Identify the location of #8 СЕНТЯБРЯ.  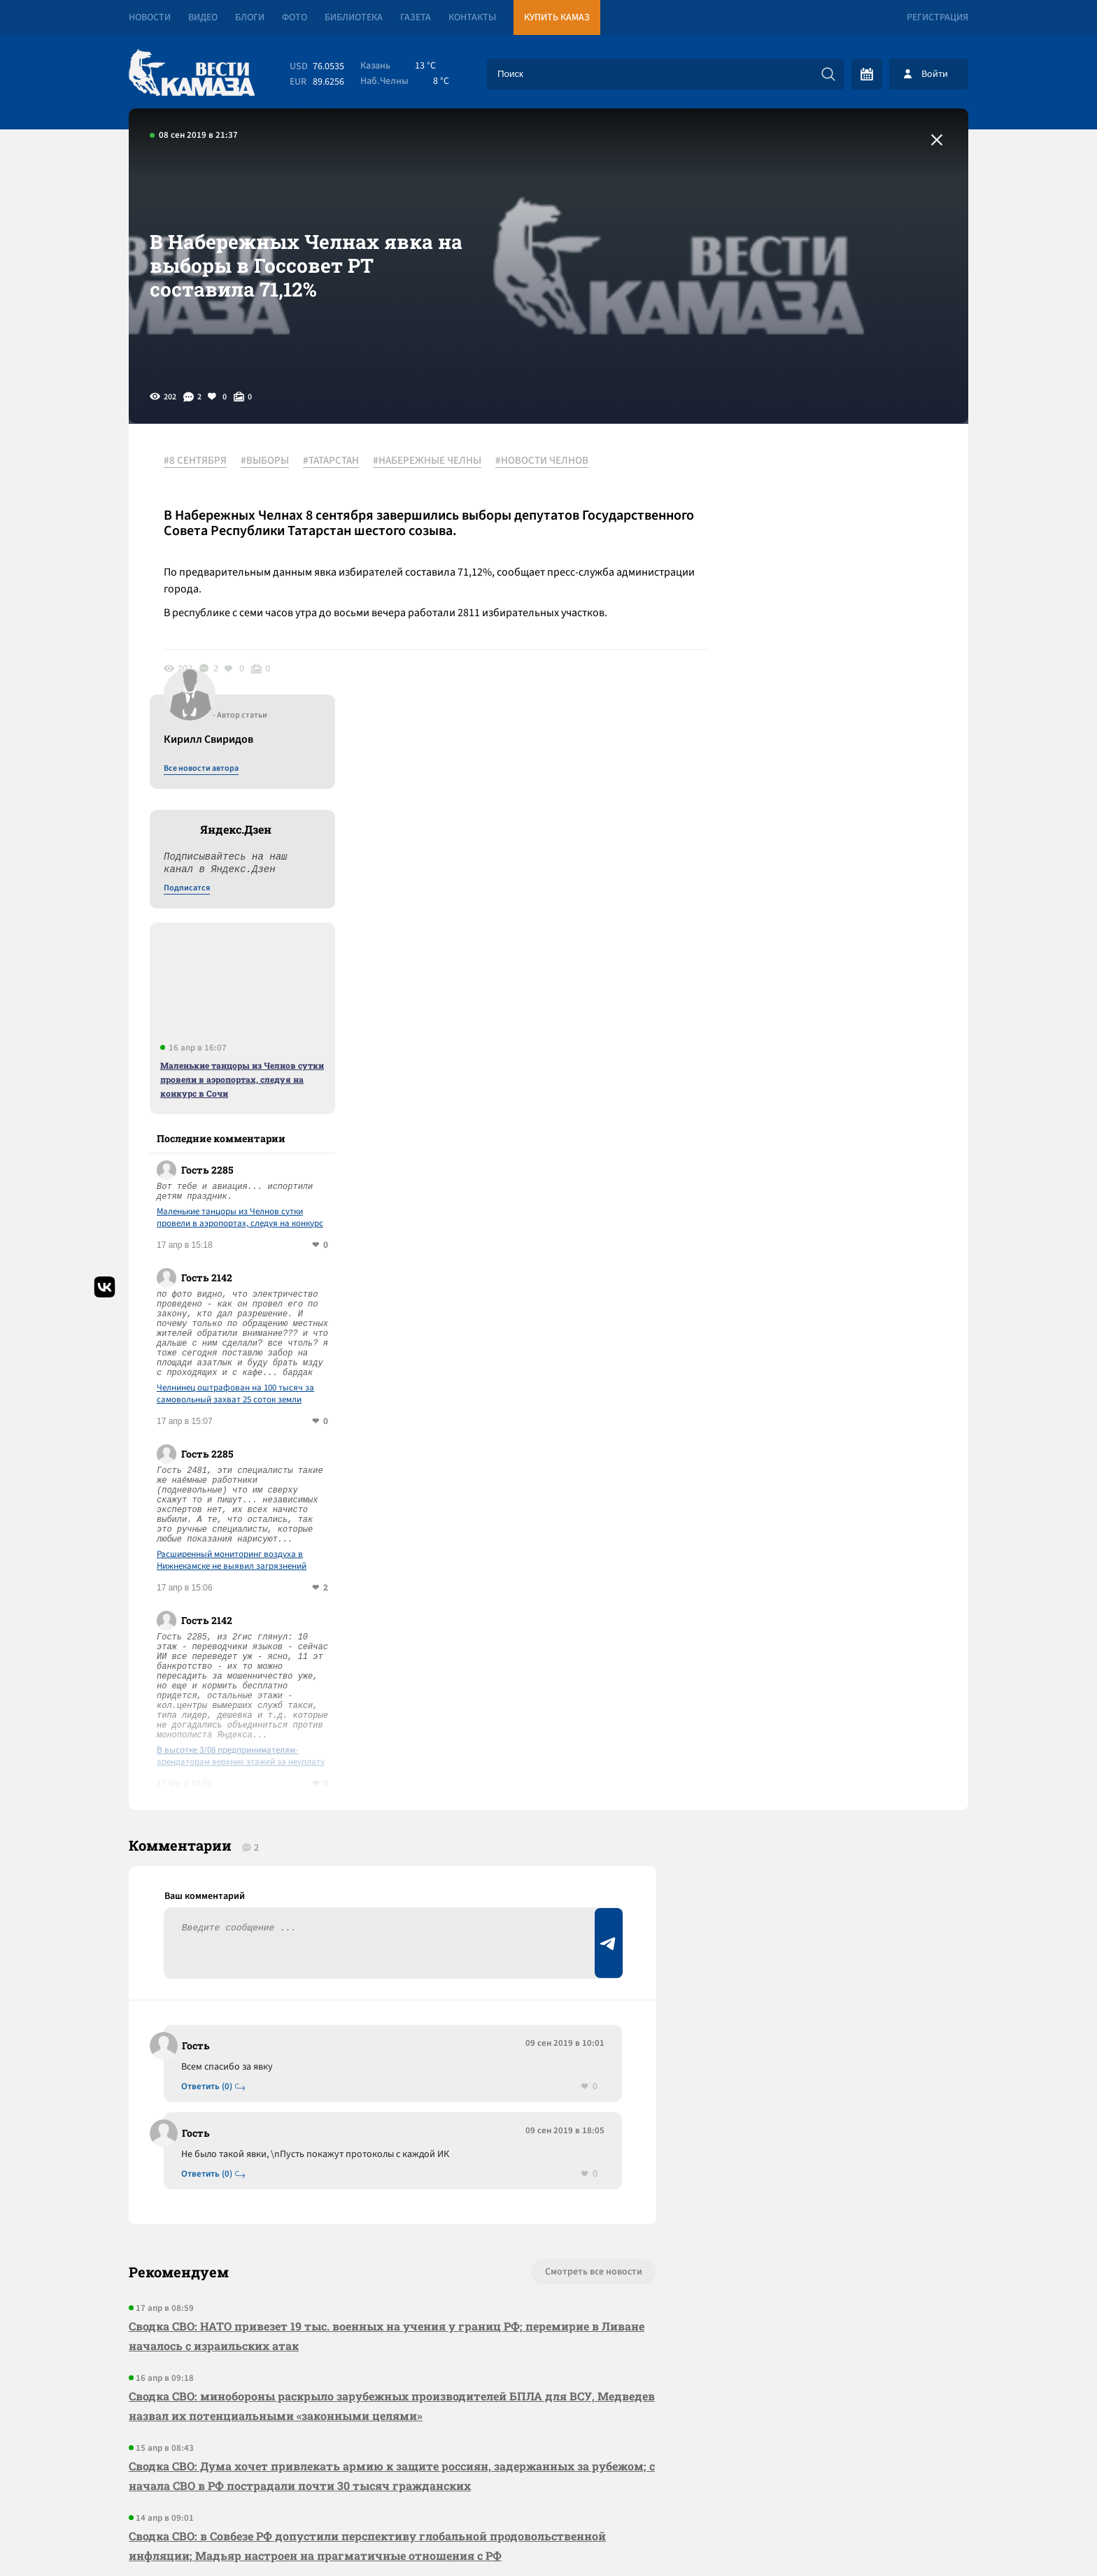
(195, 461).